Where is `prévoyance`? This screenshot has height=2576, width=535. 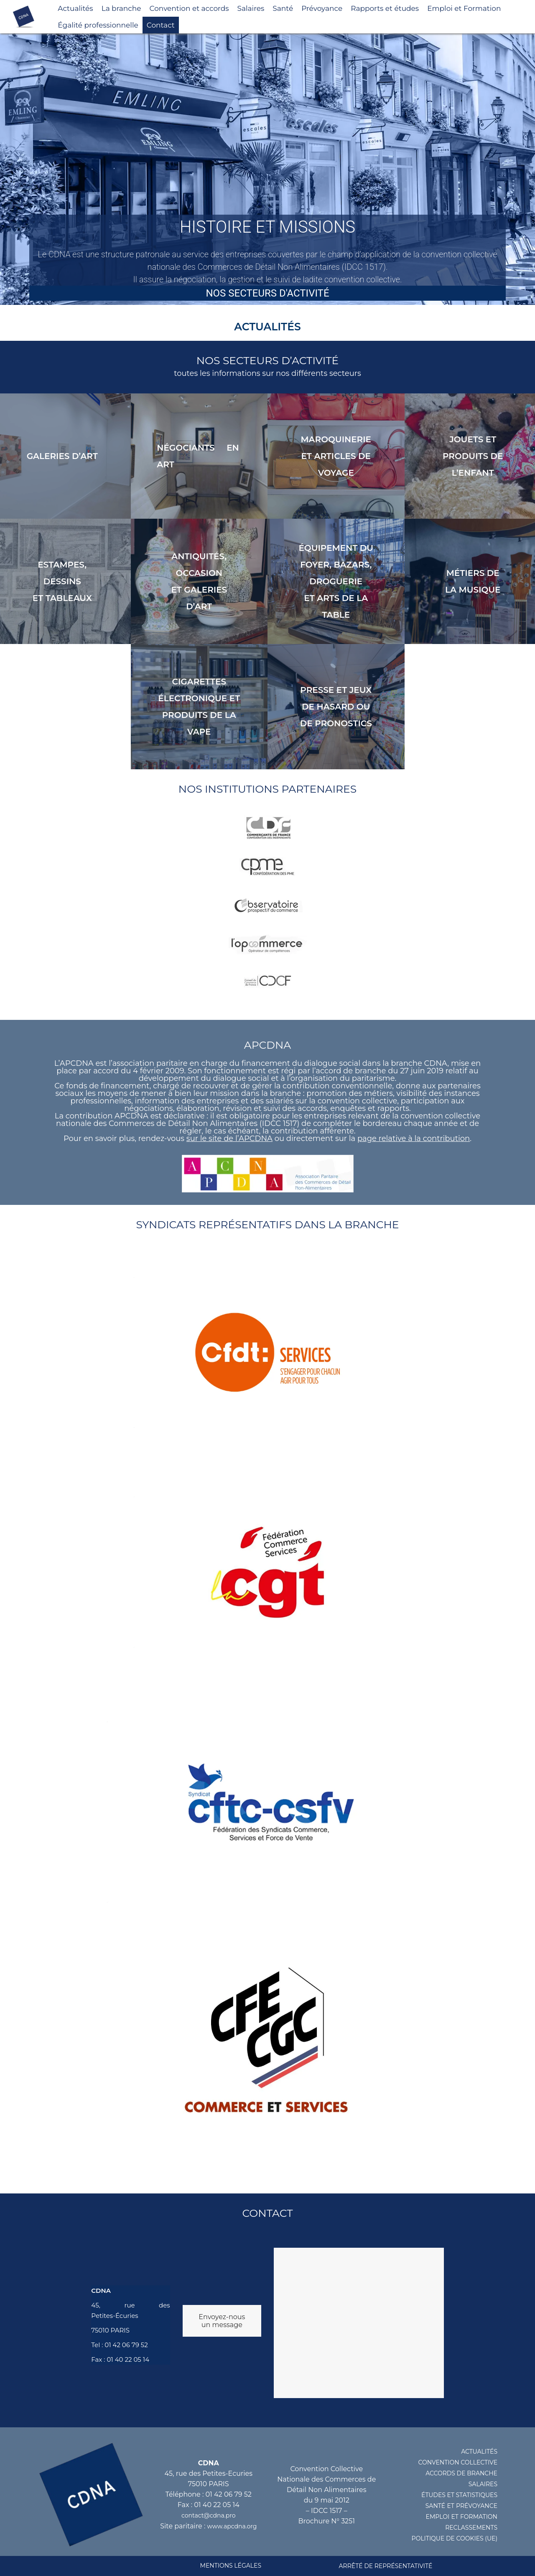 prévoyance is located at coordinates (476, 2506).